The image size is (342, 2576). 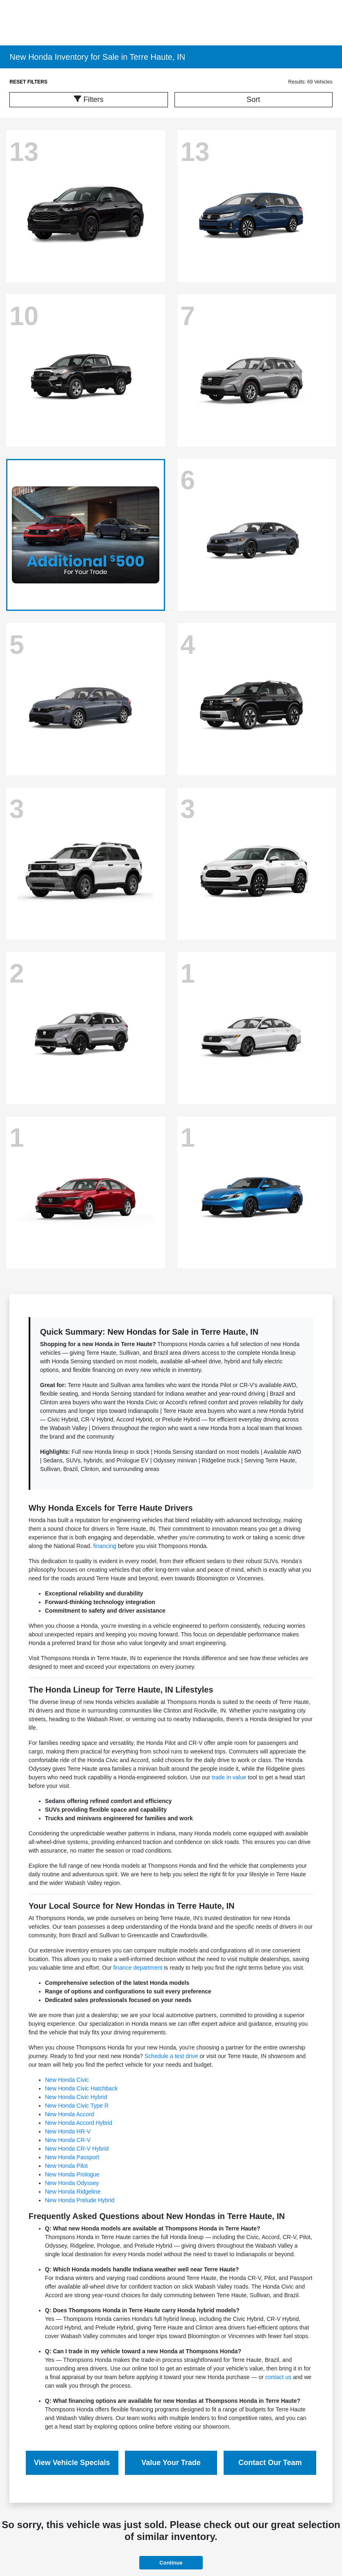 I want to click on New Honda Odyssey, so click(x=72, y=2183).